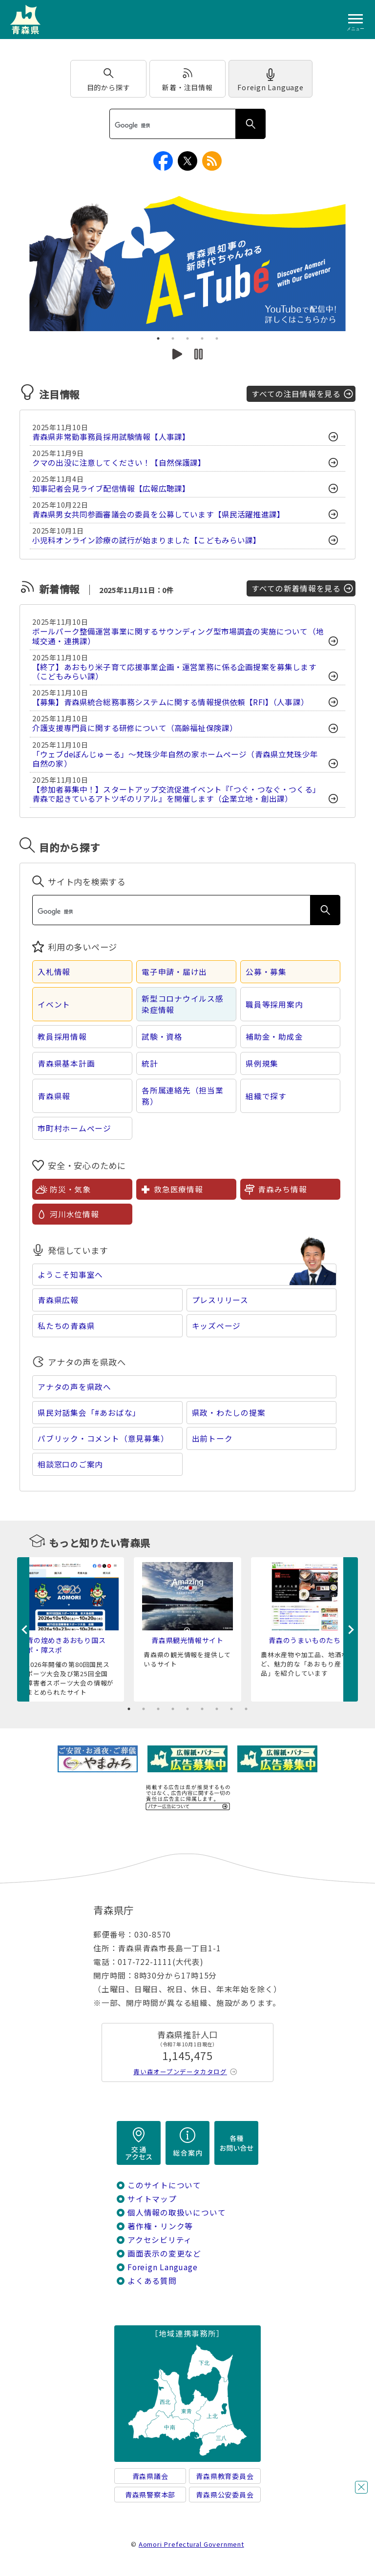 This screenshot has width=375, height=2576. I want to click on [tabpanel], so click(187, 262).